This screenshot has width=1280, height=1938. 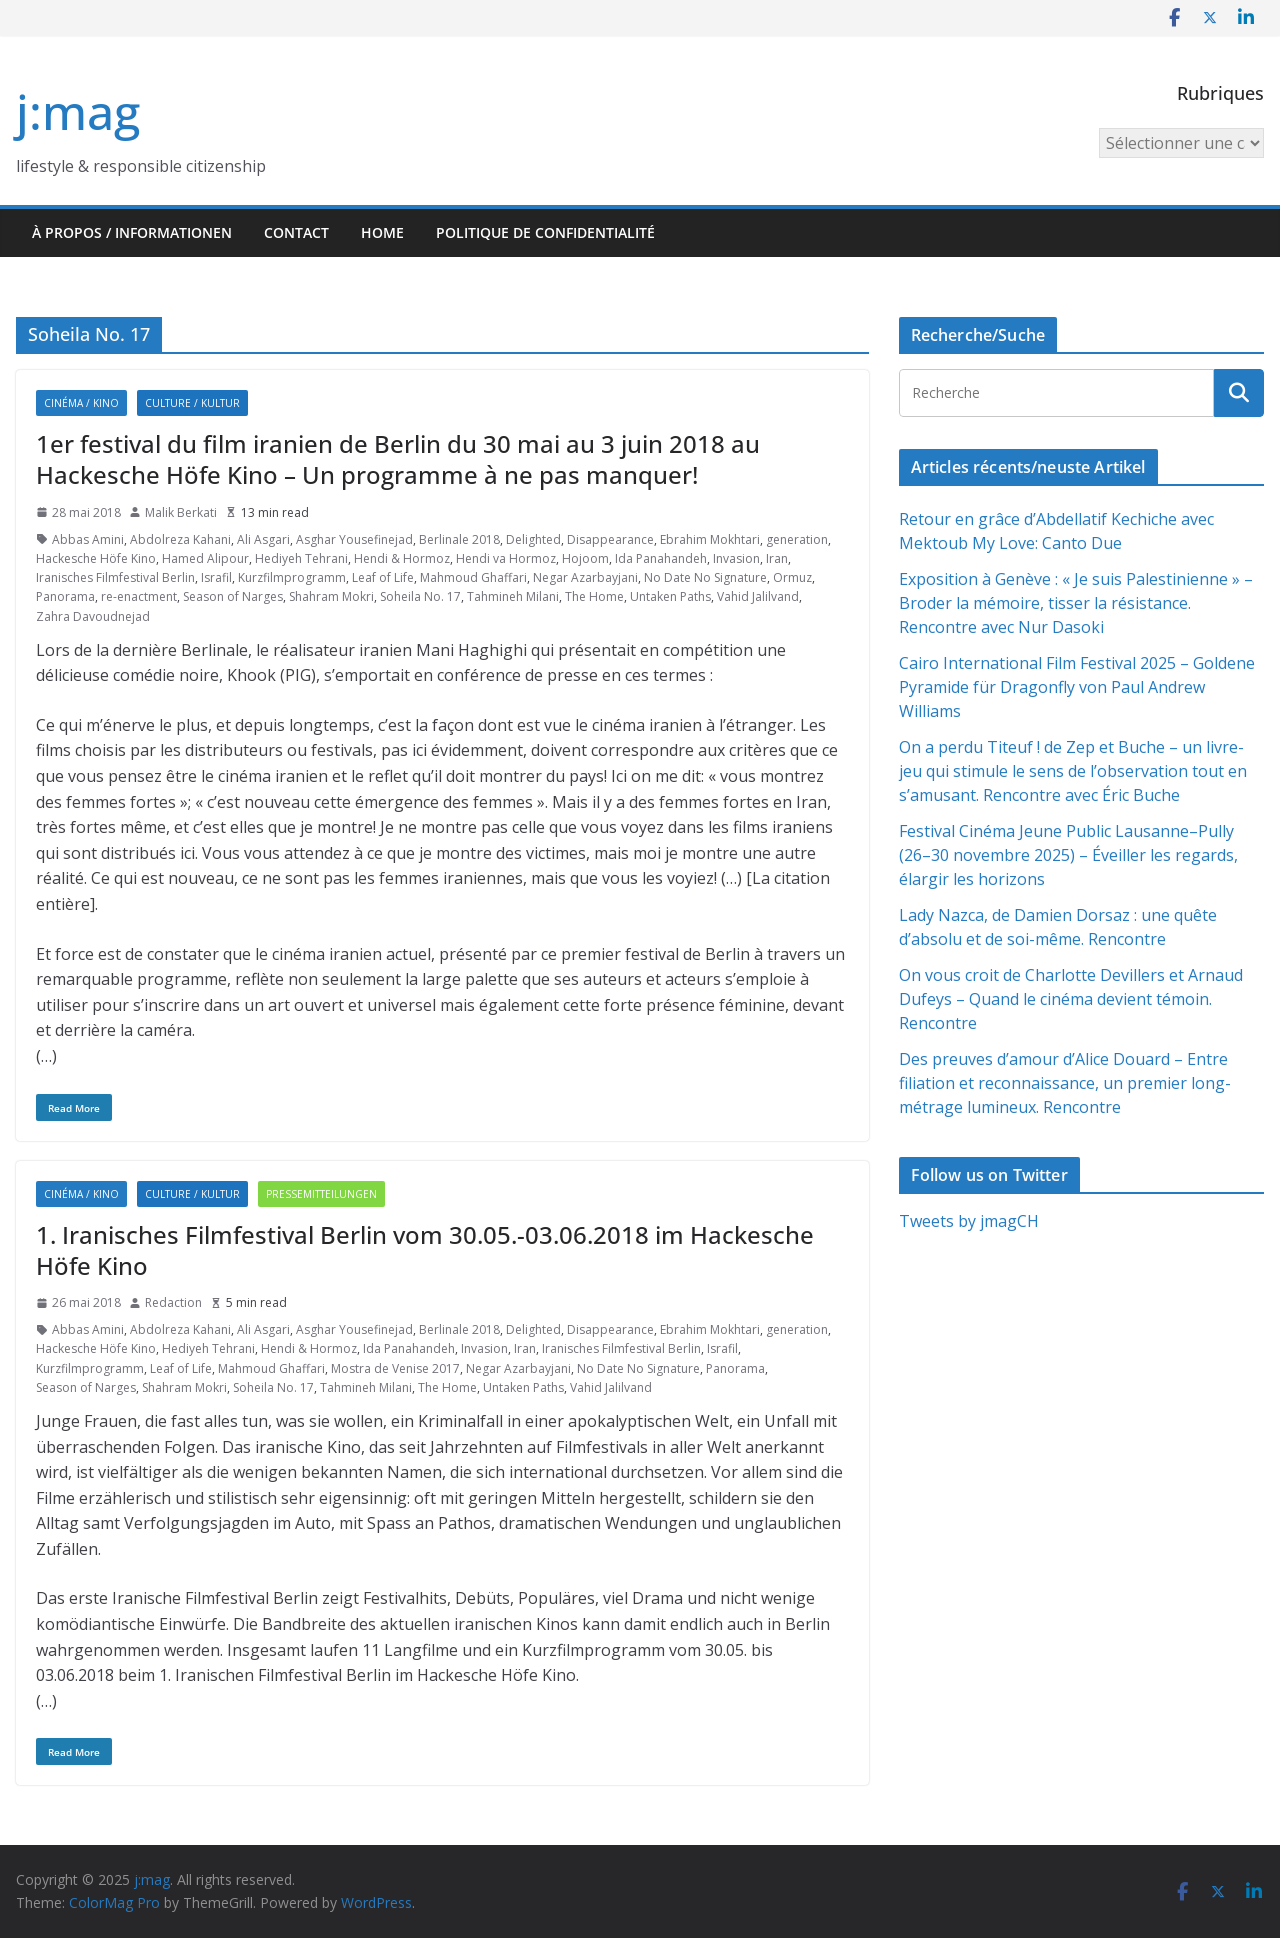 What do you see at coordinates (181, 512) in the screenshot?
I see `Malik Berkati` at bounding box center [181, 512].